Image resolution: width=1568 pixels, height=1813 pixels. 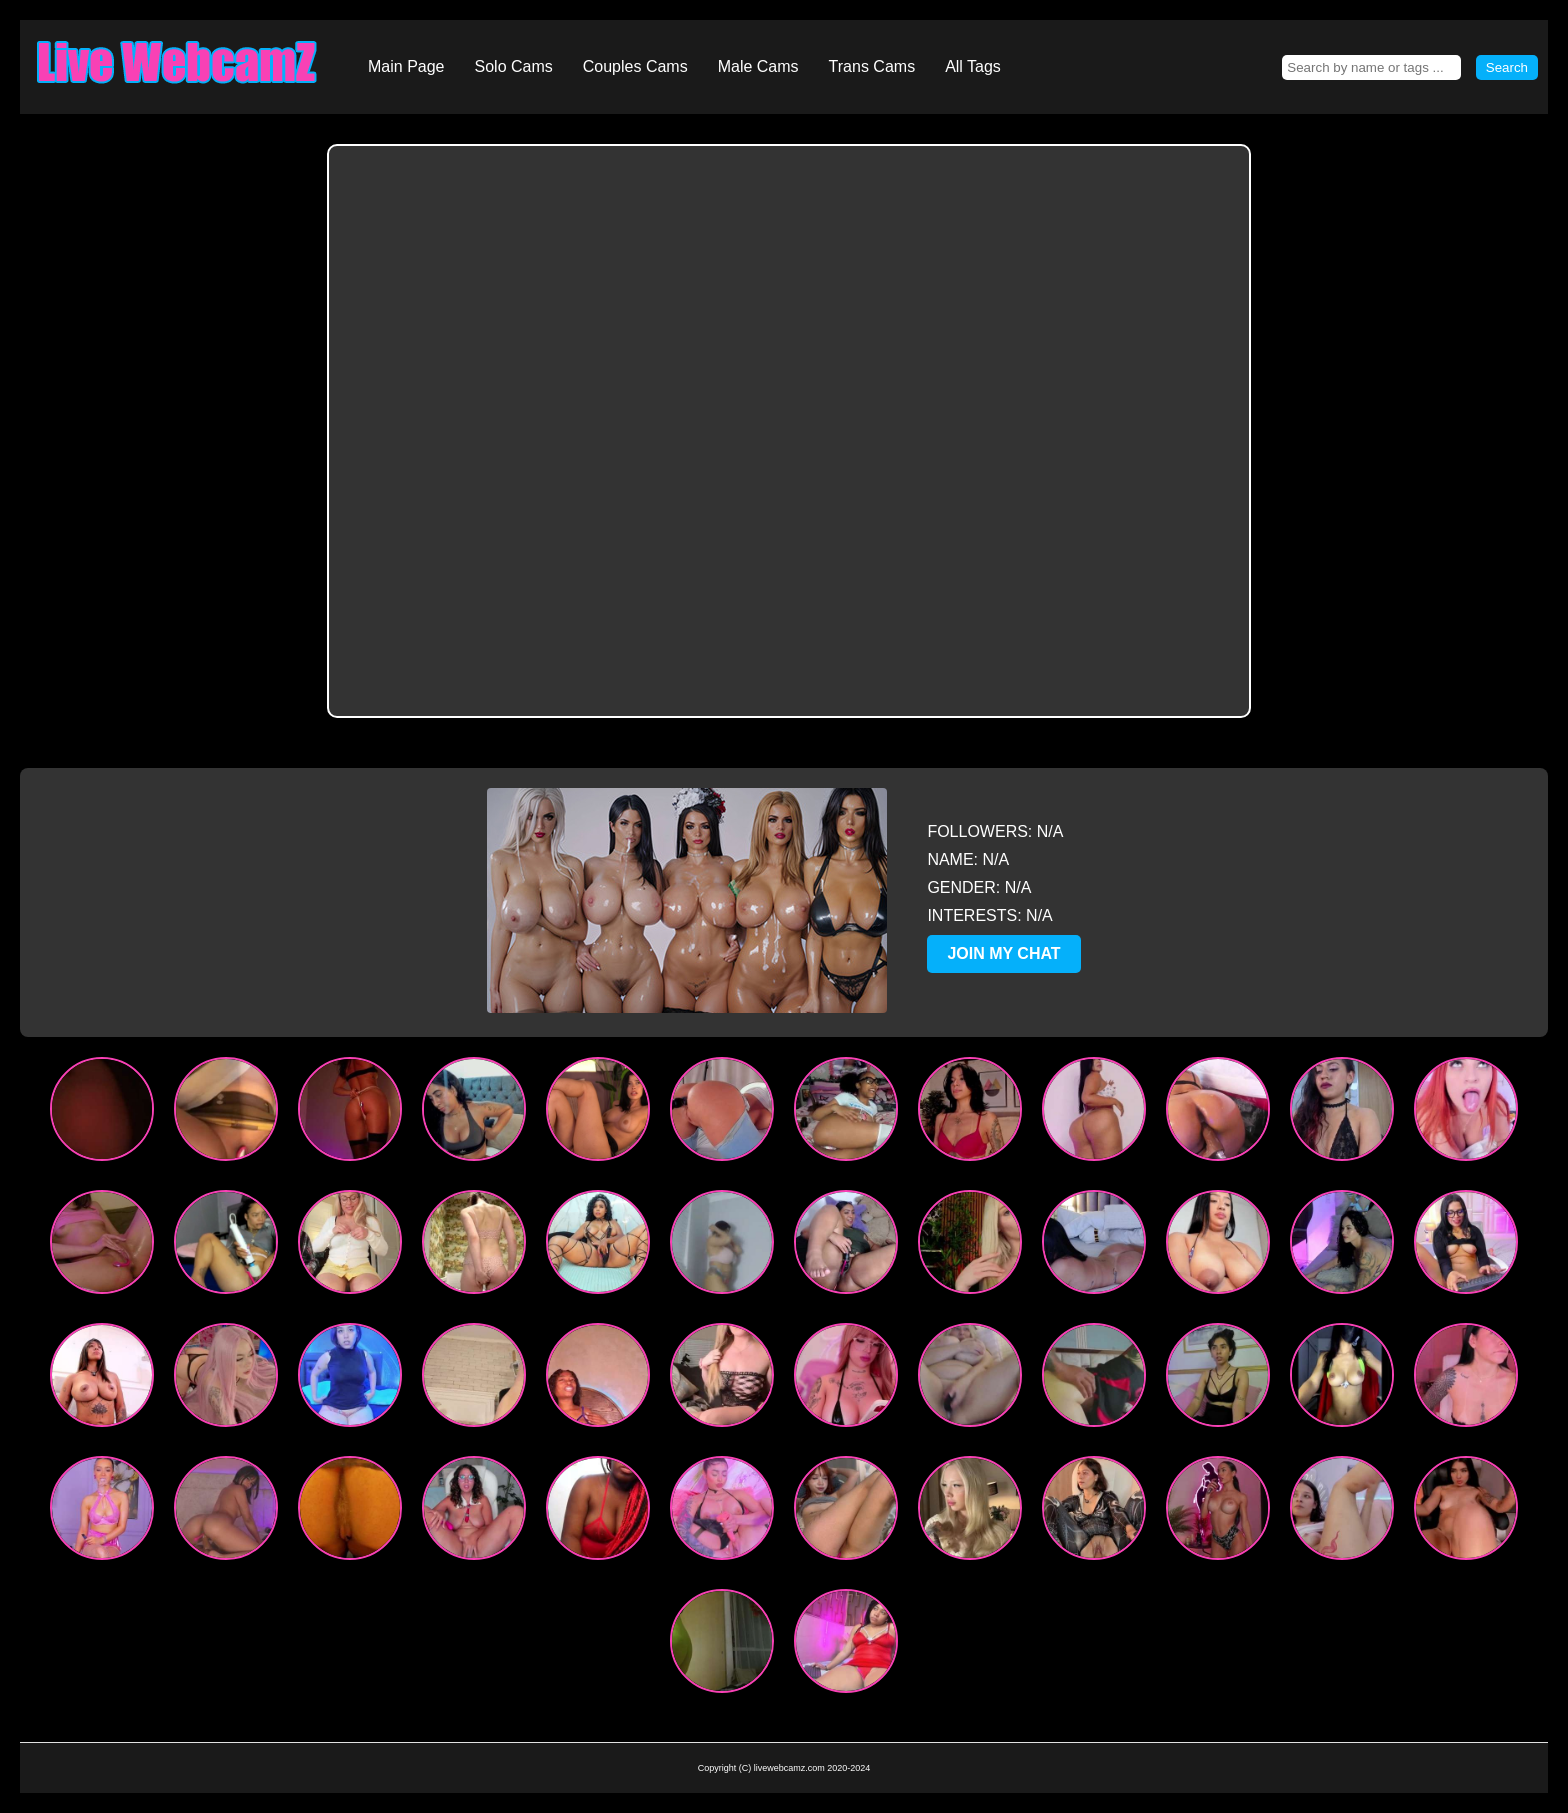 I want to click on Male Cams, so click(x=758, y=66).